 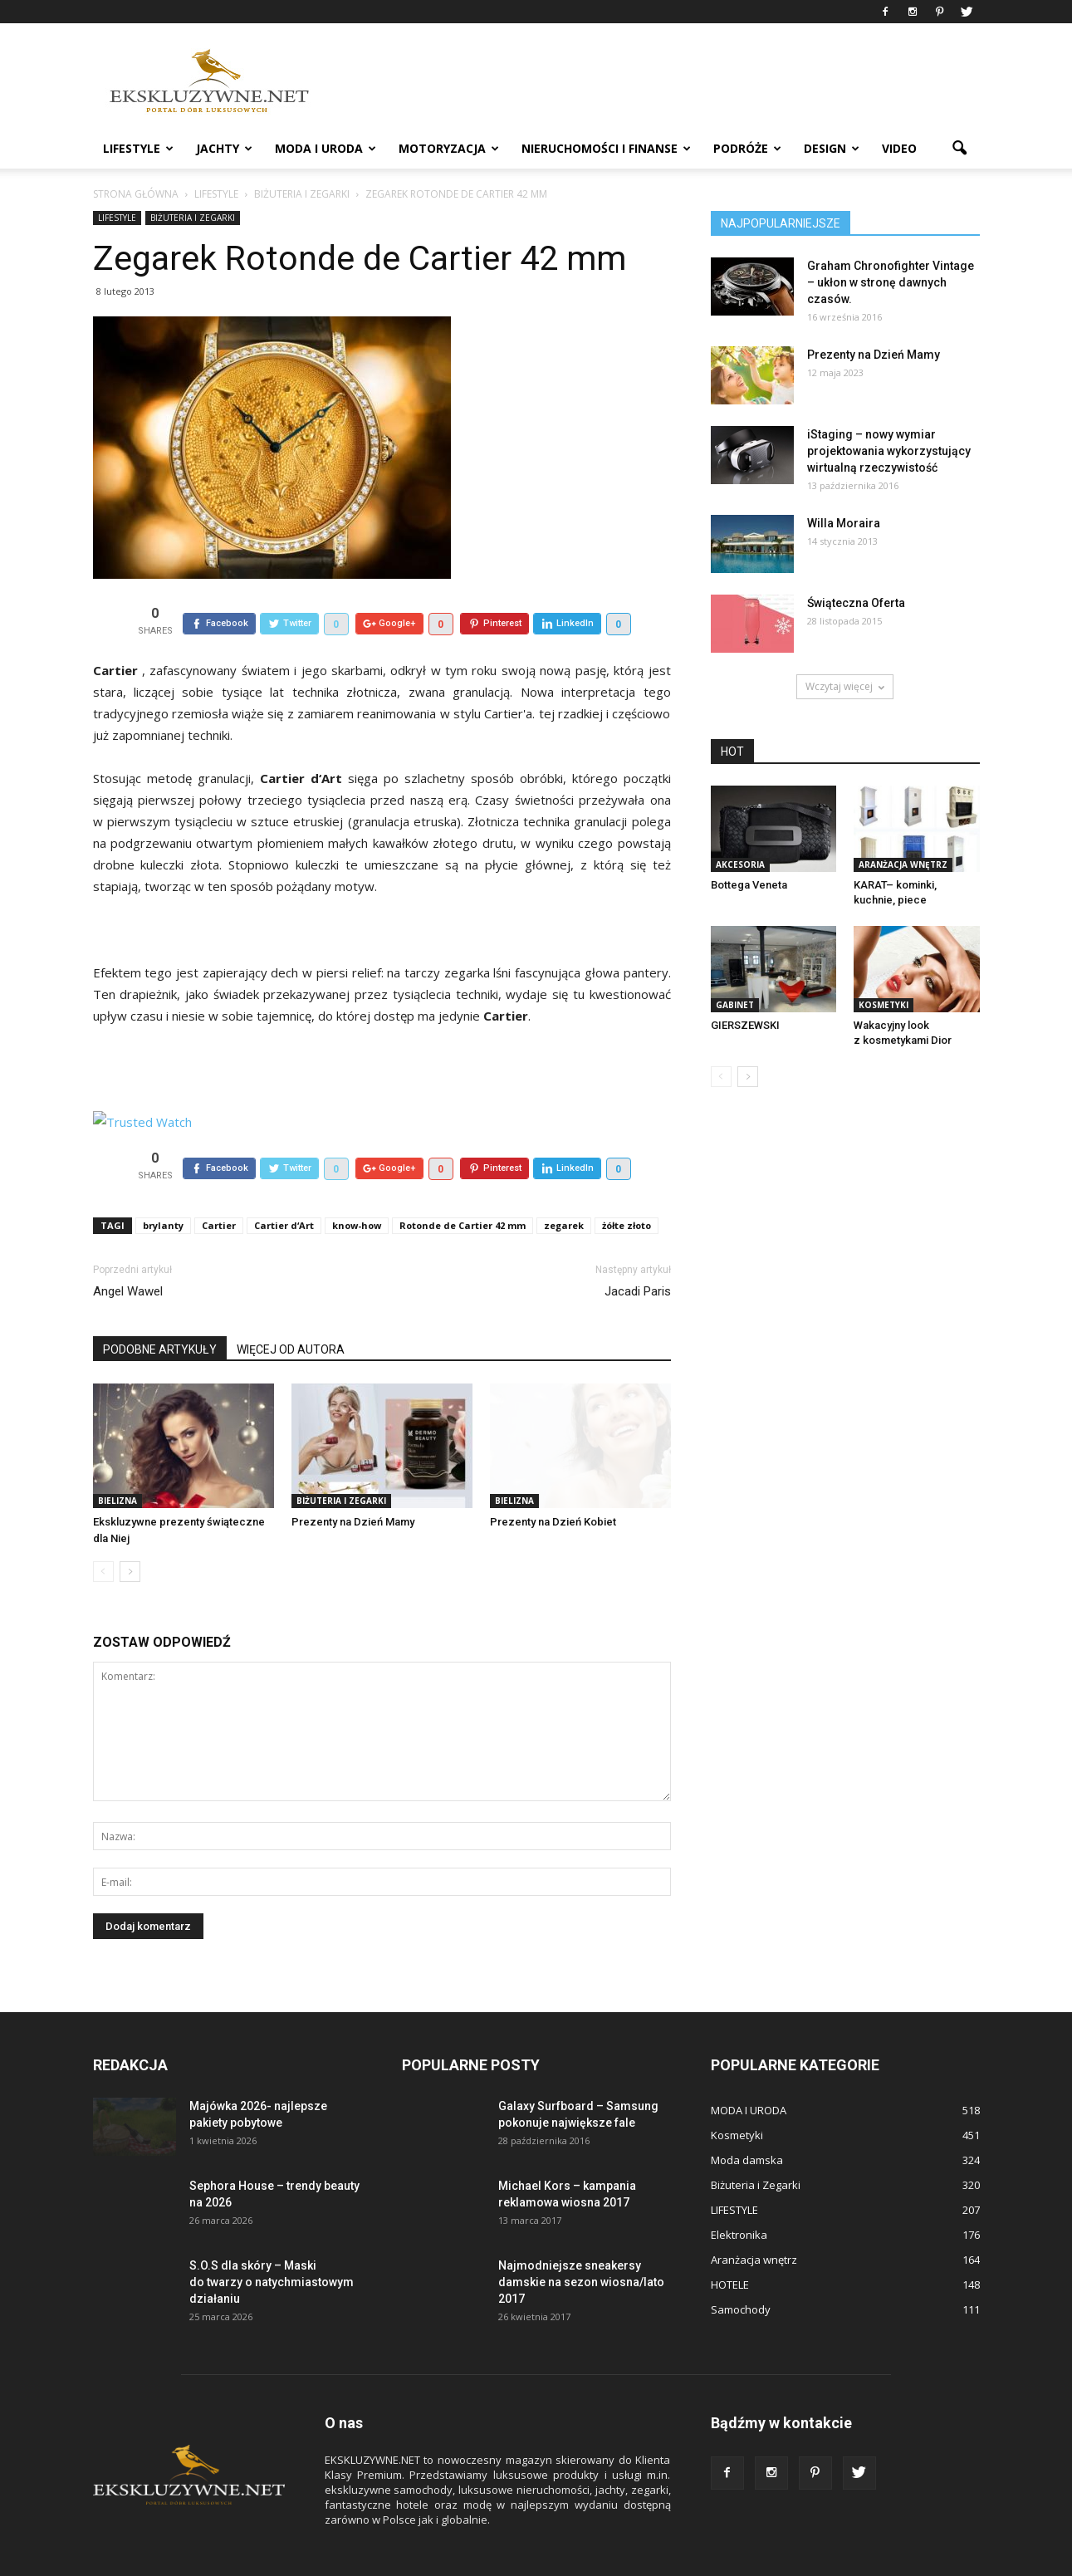 I want to click on iStaging – nowy wymiar projektowania wykorzystujący wirtualną rzeczywistość, so click(x=889, y=451).